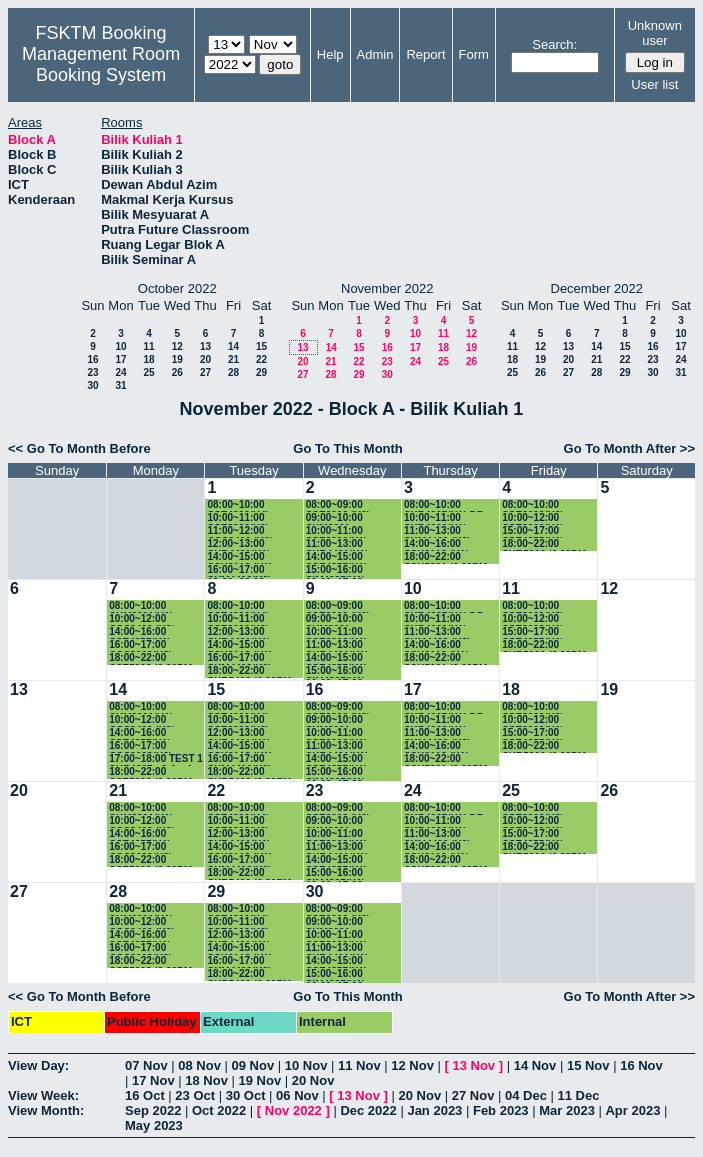 The image size is (703, 1157). Describe the element at coordinates (233, 359) in the screenshot. I see `21` at that location.